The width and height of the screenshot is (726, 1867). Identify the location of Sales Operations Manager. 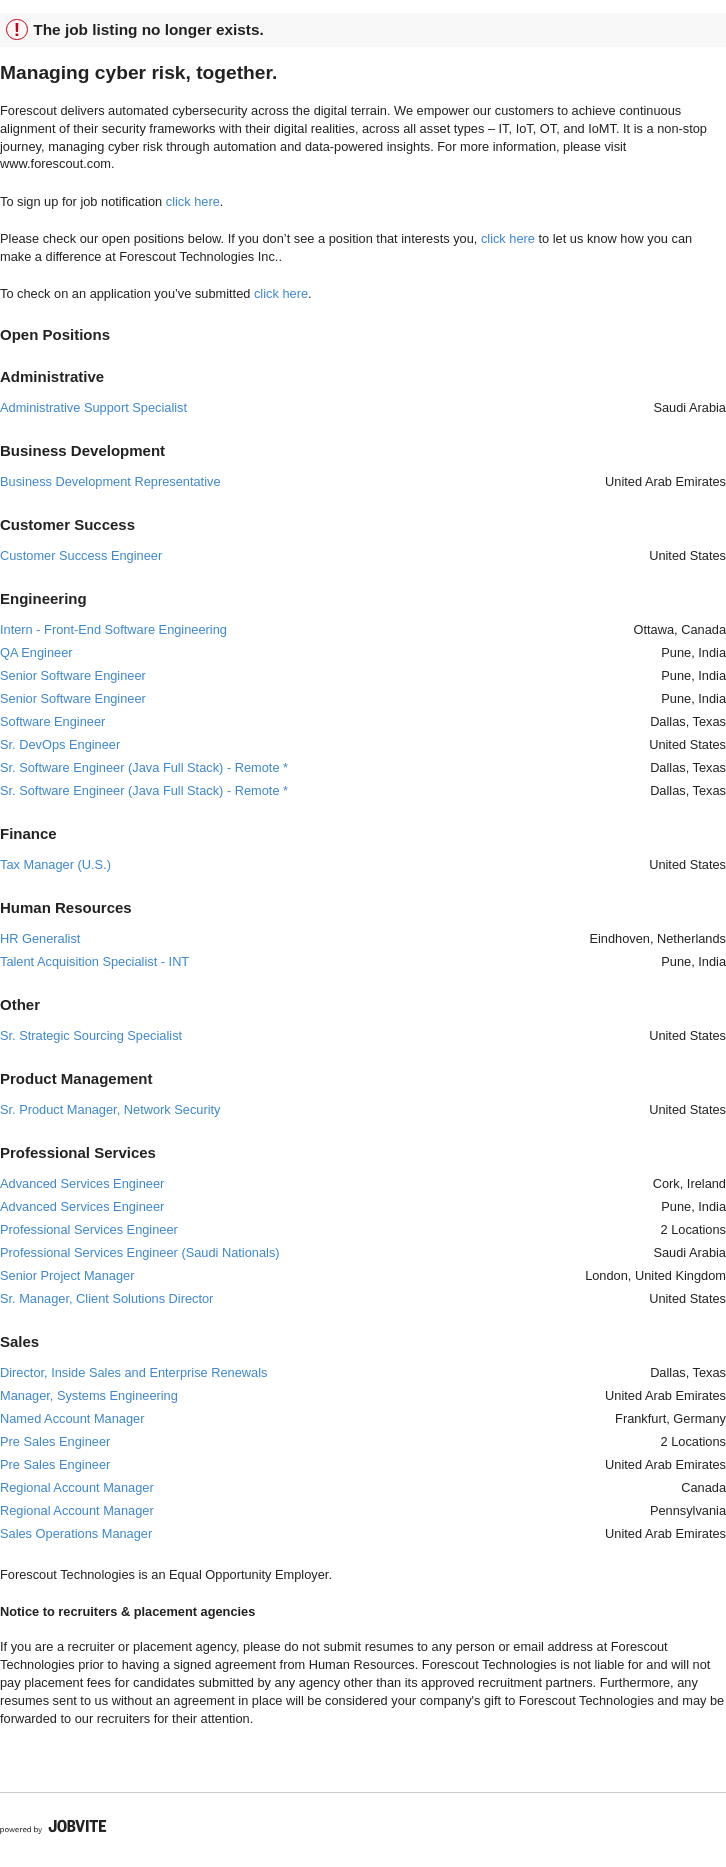
(76, 1533).